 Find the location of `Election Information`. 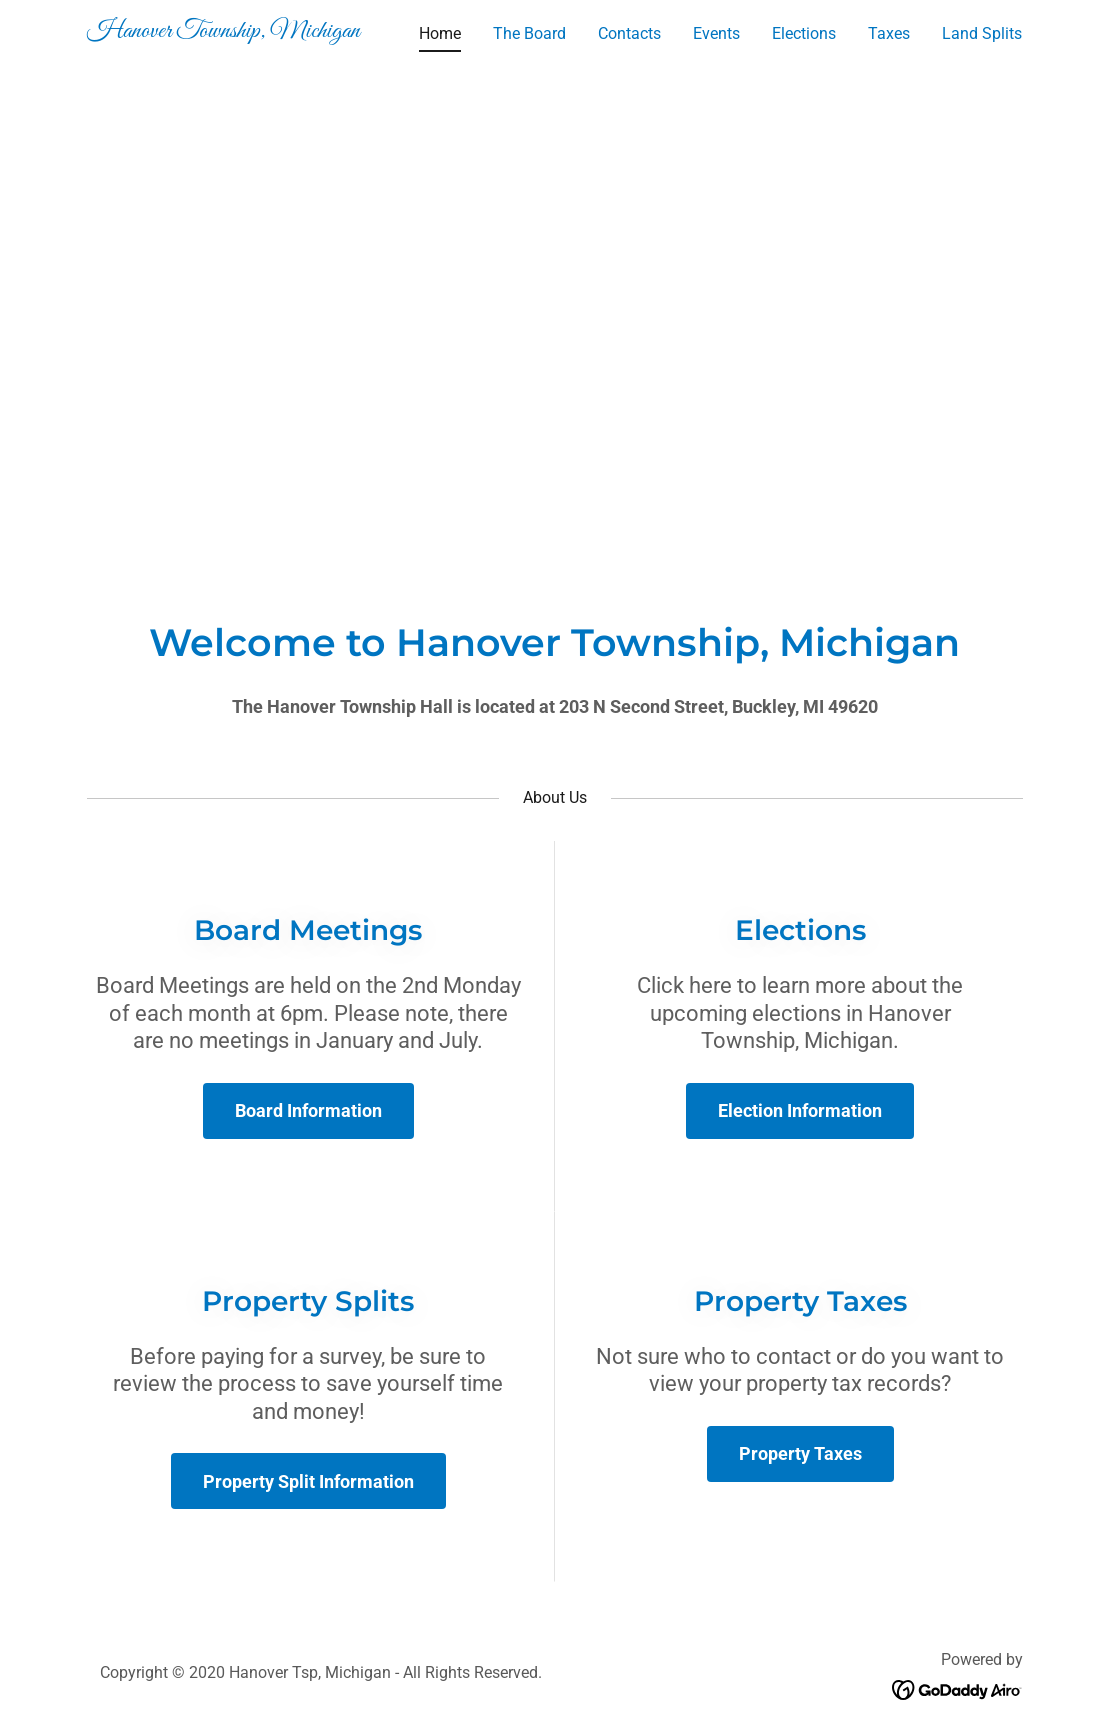

Election Information is located at coordinates (800, 1110).